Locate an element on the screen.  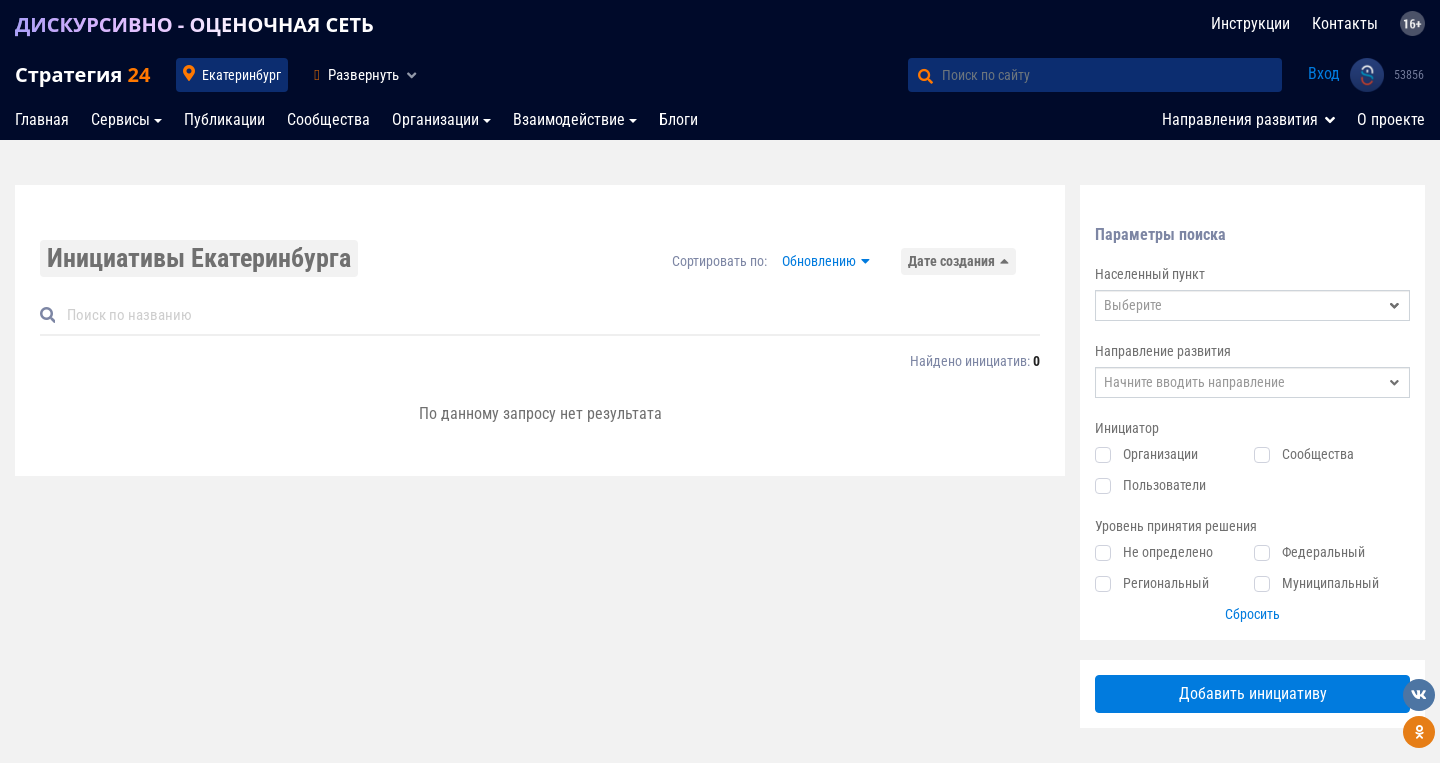
Сбросить is located at coordinates (1252, 614).